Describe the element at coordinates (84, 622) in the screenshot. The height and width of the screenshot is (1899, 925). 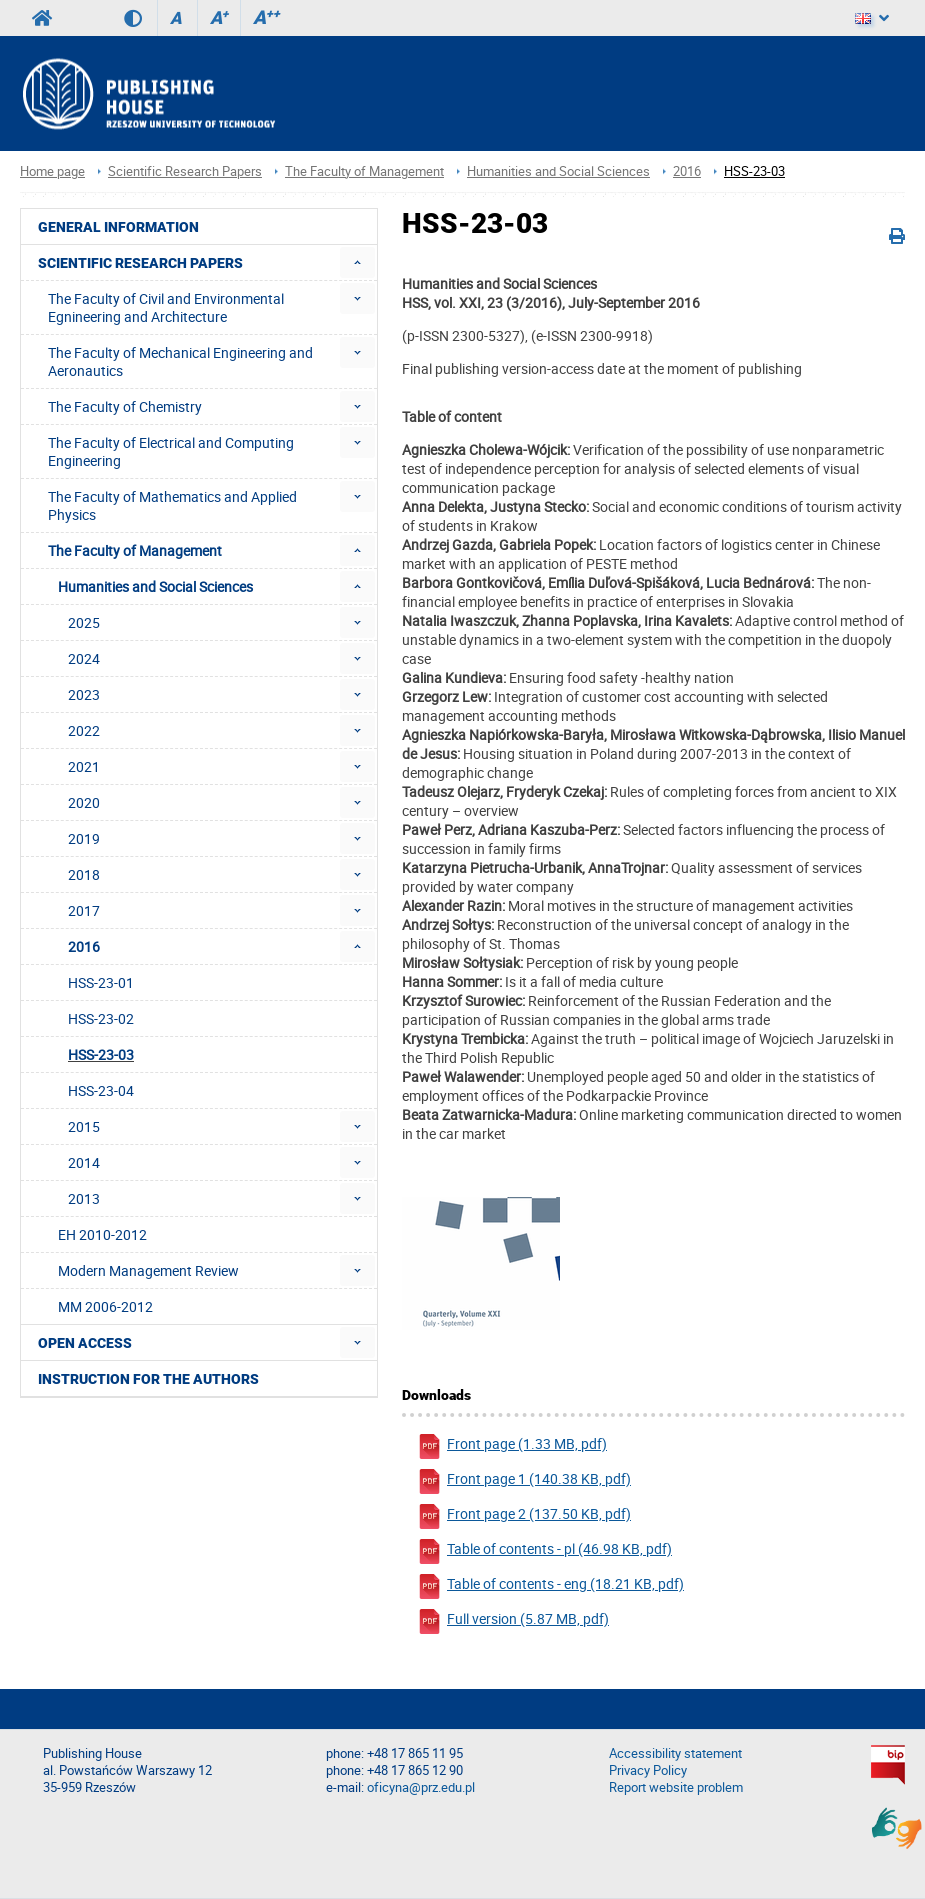
I see `2025 [menuitem]` at that location.